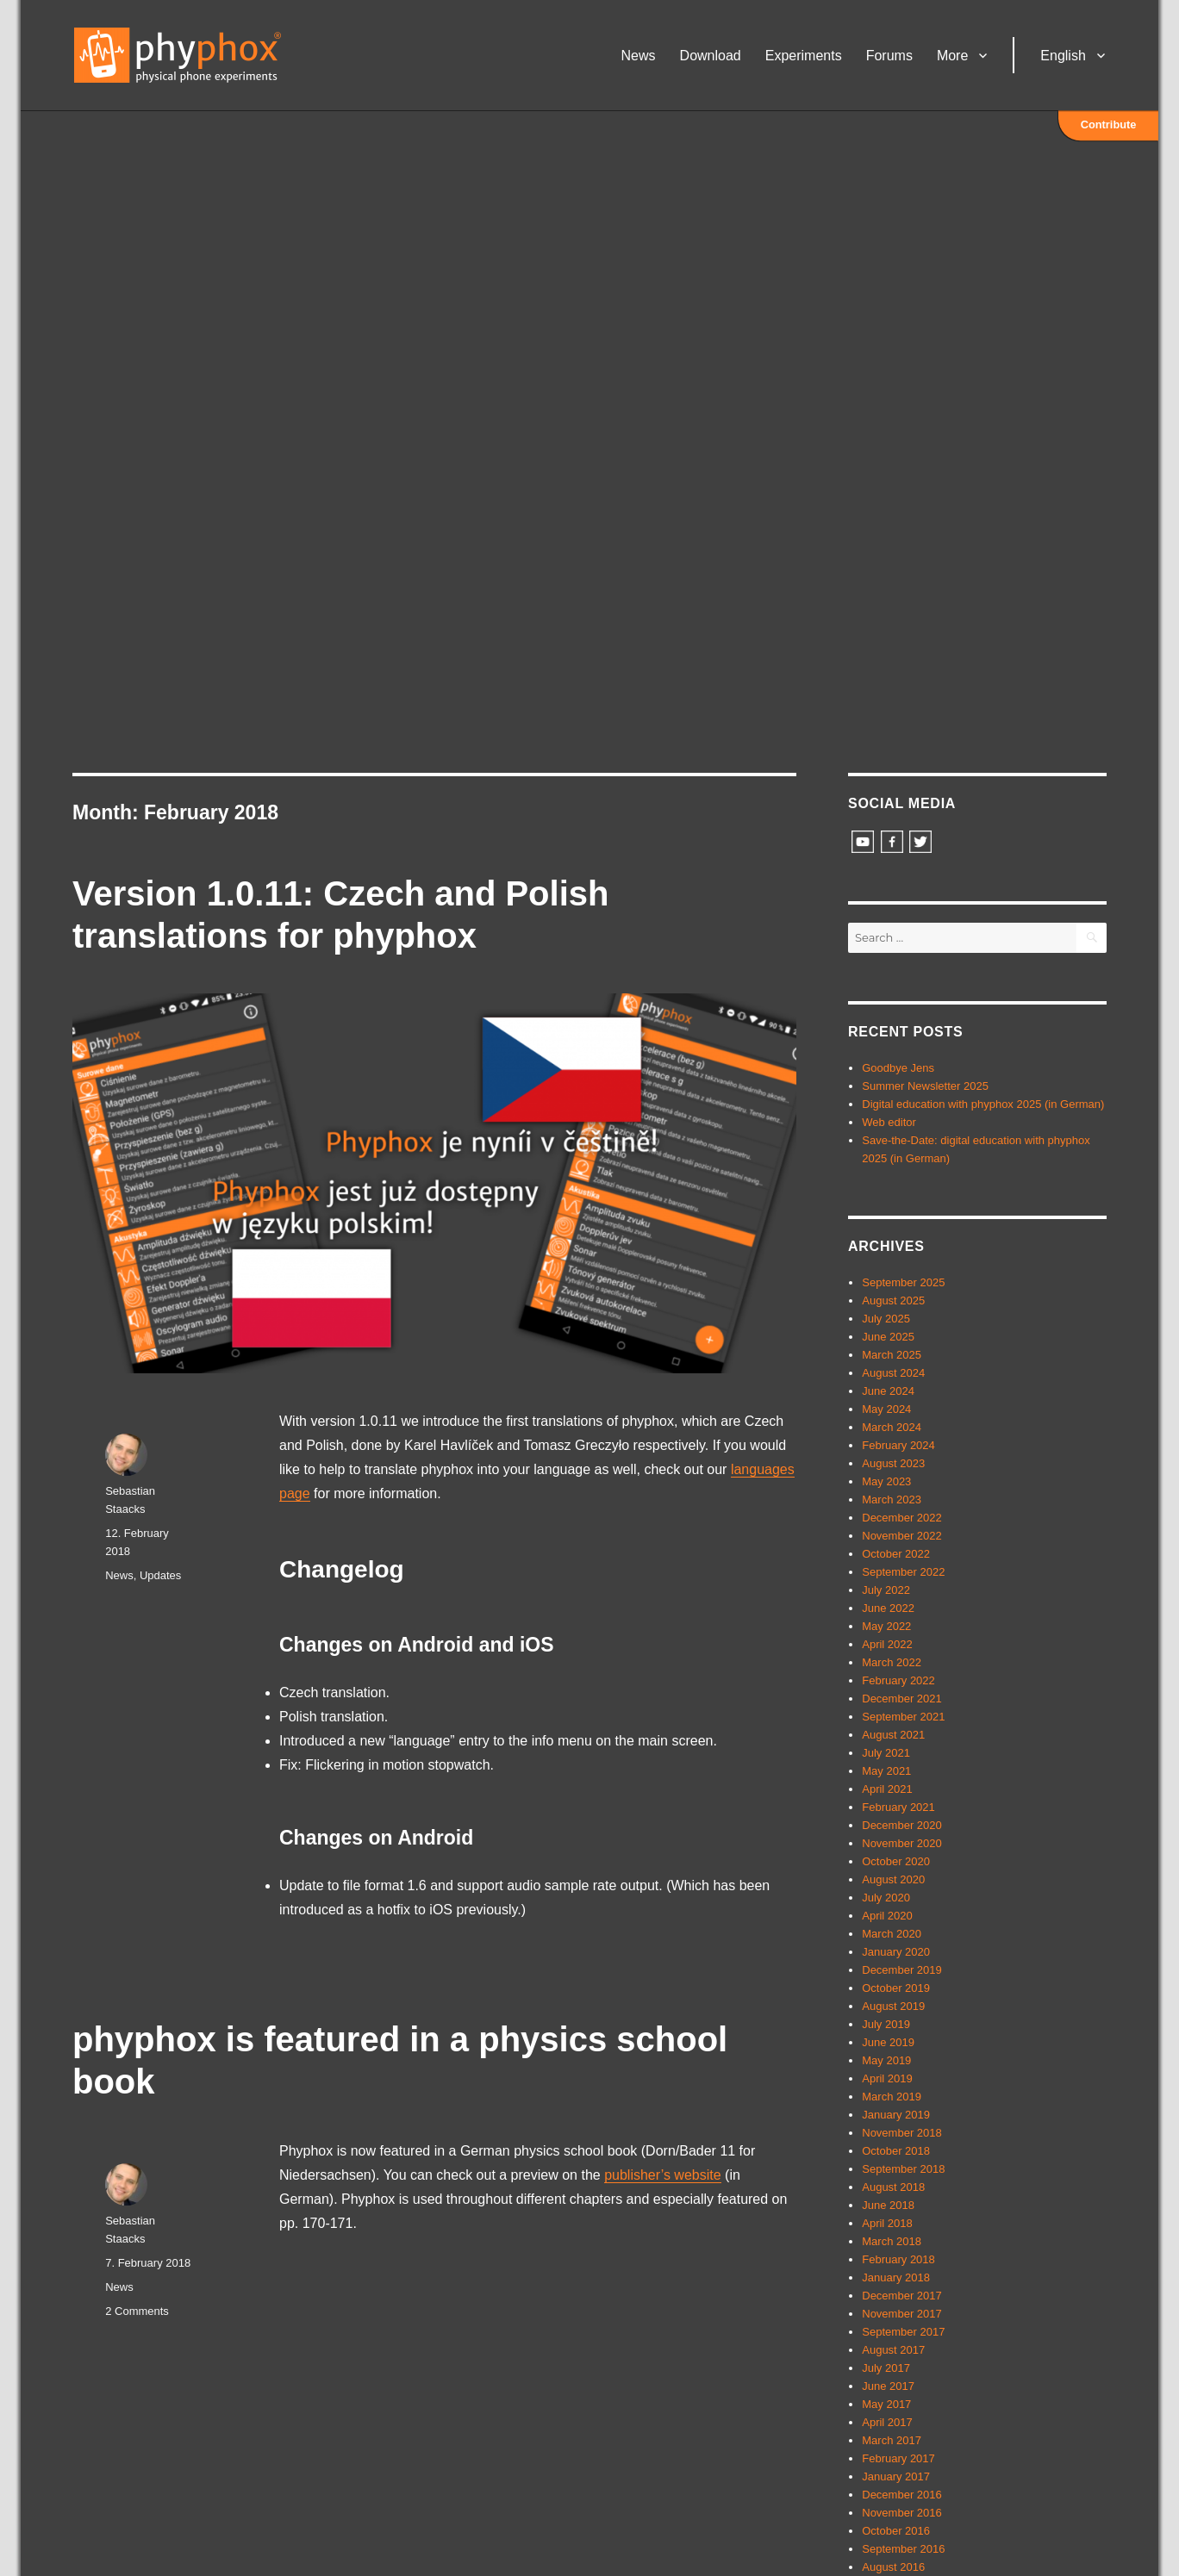  I want to click on February 2018, so click(898, 2259).